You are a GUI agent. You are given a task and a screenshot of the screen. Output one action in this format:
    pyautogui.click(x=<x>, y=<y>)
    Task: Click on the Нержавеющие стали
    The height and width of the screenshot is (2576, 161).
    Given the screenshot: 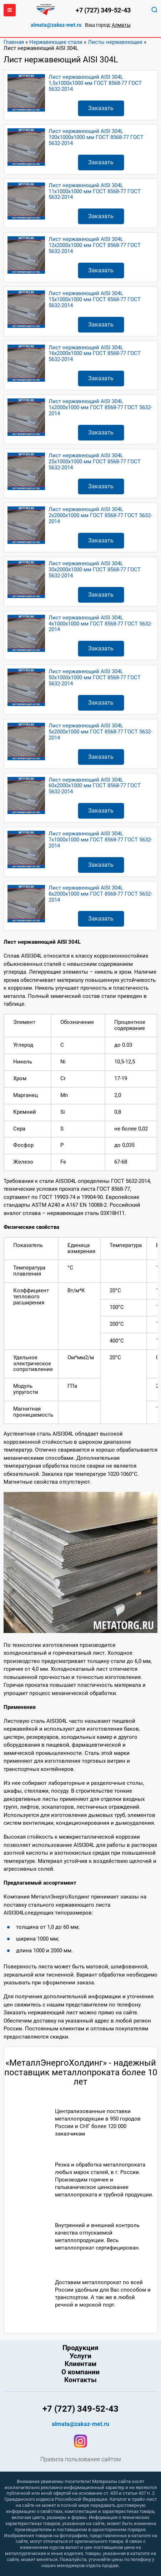 What is the action you would take?
    pyautogui.click(x=55, y=42)
    